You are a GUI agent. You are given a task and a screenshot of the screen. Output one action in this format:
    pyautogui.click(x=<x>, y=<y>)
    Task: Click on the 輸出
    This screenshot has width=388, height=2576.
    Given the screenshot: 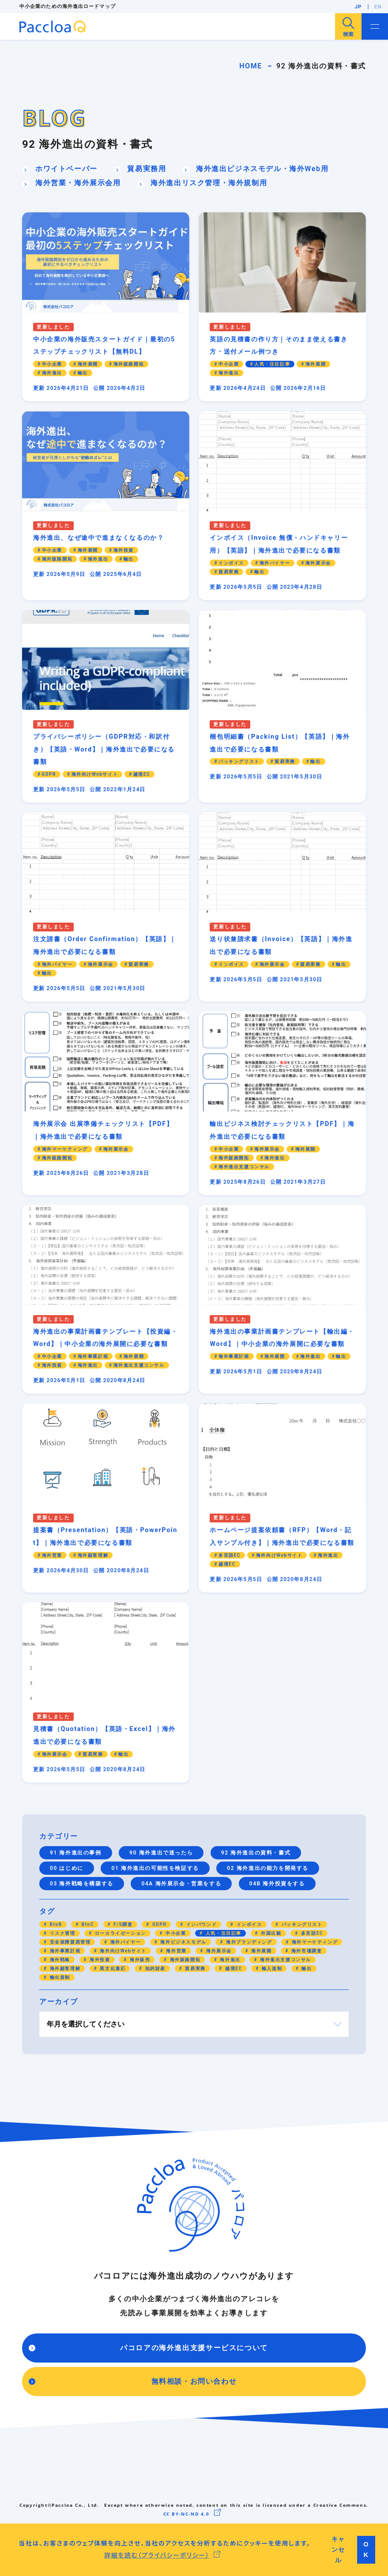 What is the action you would take?
    pyautogui.click(x=306, y=1968)
    